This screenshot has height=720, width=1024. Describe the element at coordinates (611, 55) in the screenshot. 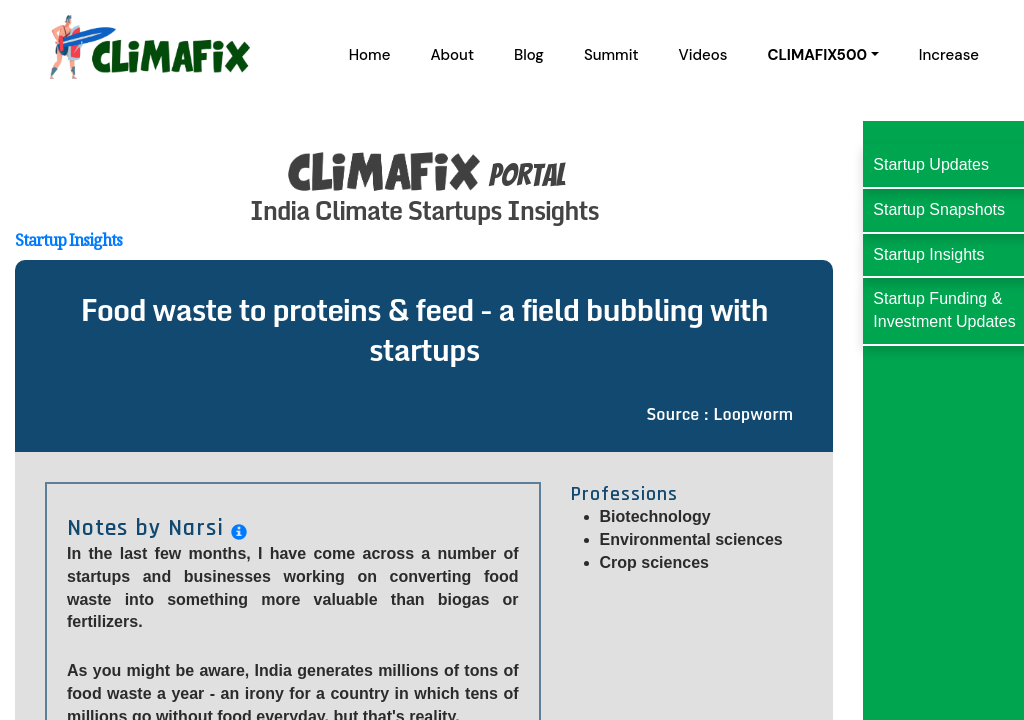

I see `Summit` at that location.